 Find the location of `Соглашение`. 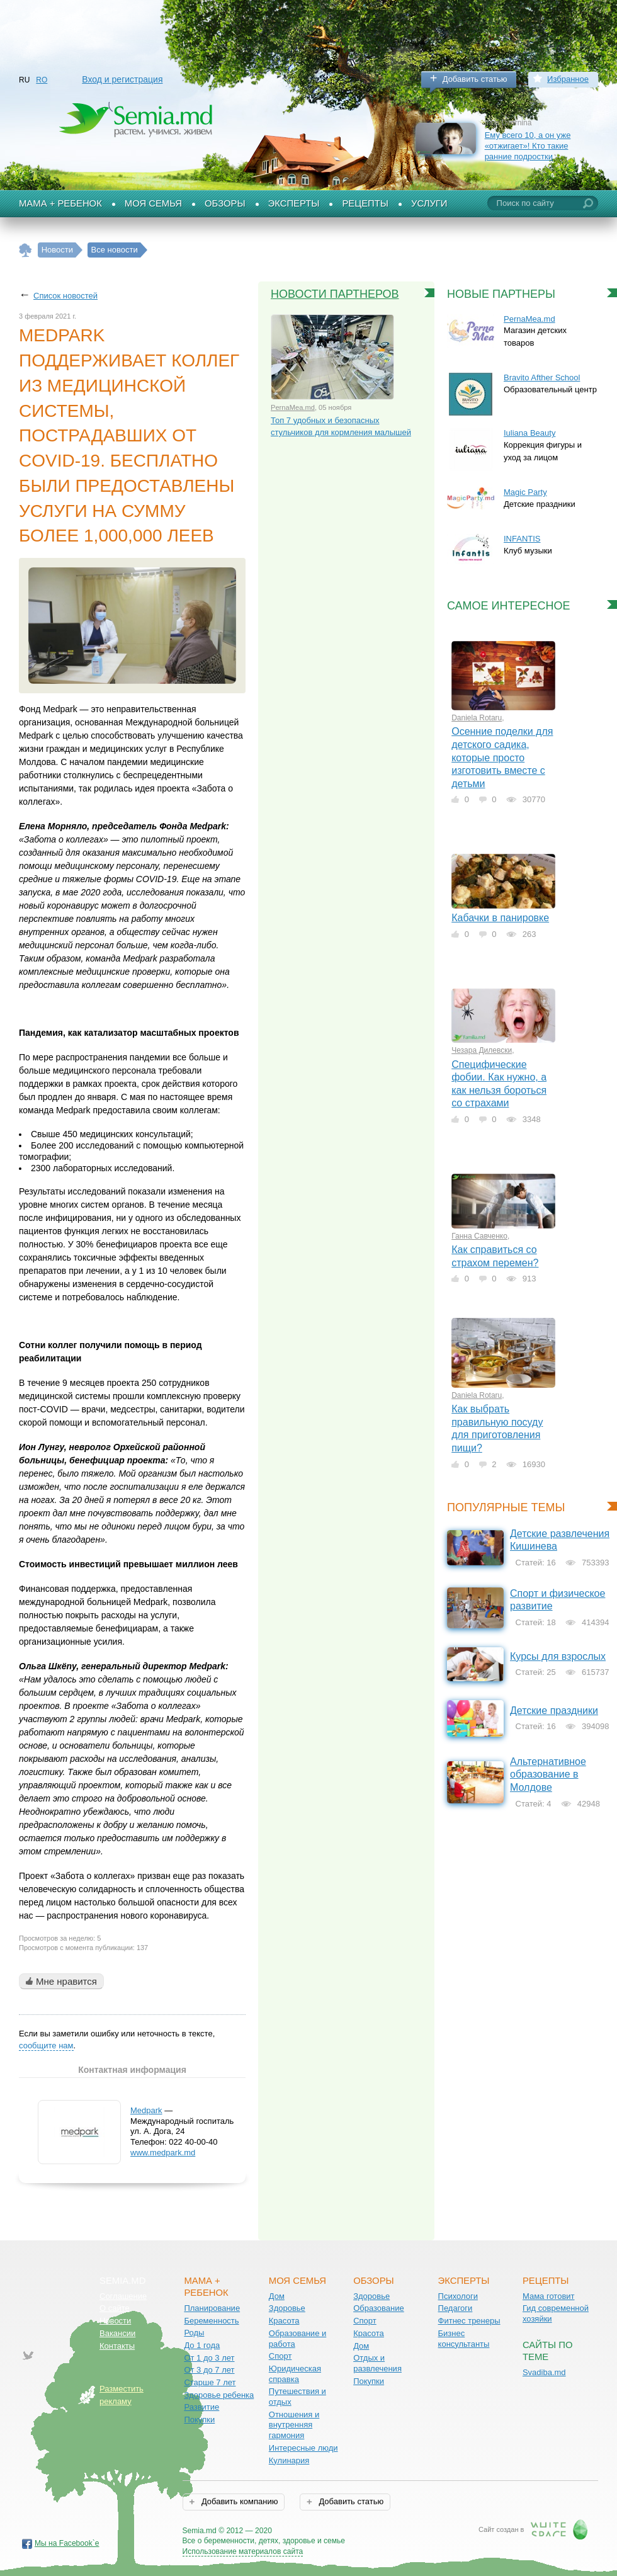

Соглашение is located at coordinates (123, 2296).